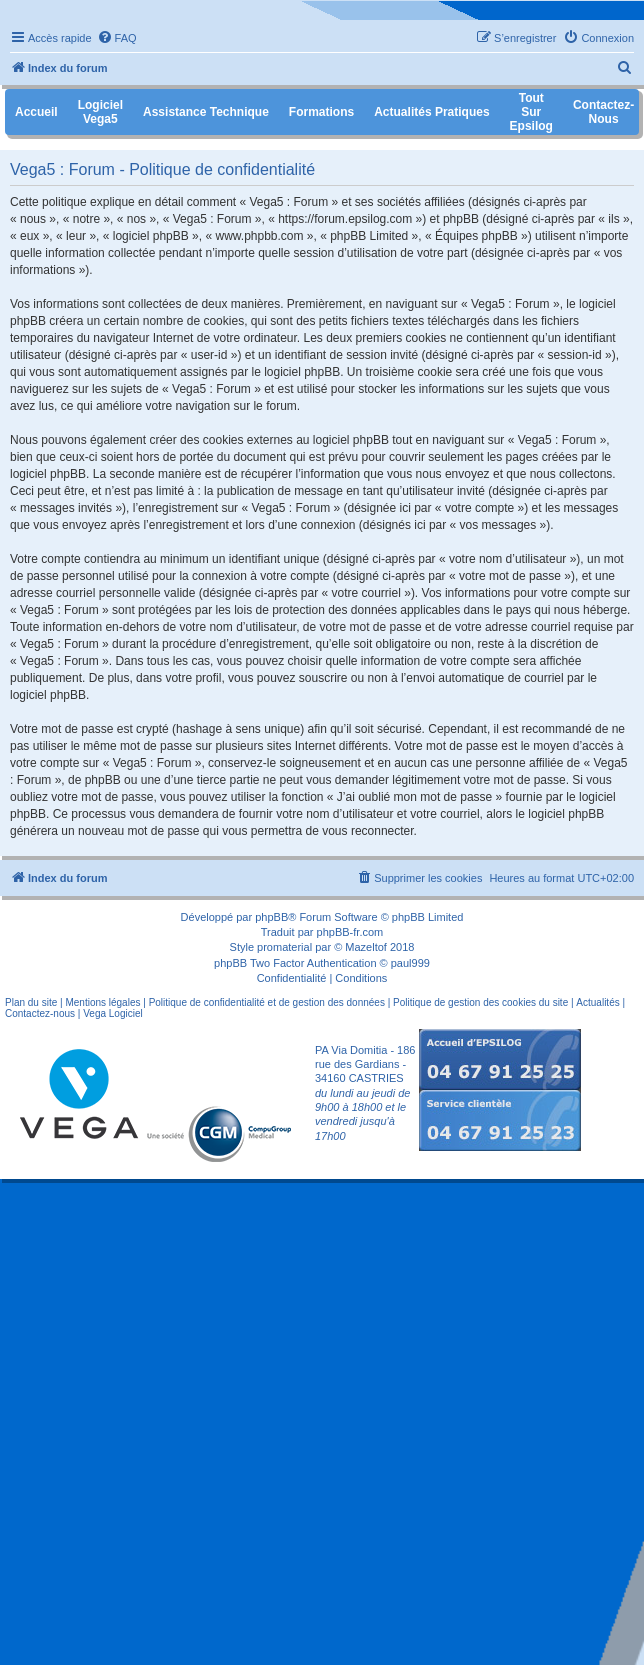  What do you see at coordinates (284, 947) in the screenshot?
I see `promaterial` at bounding box center [284, 947].